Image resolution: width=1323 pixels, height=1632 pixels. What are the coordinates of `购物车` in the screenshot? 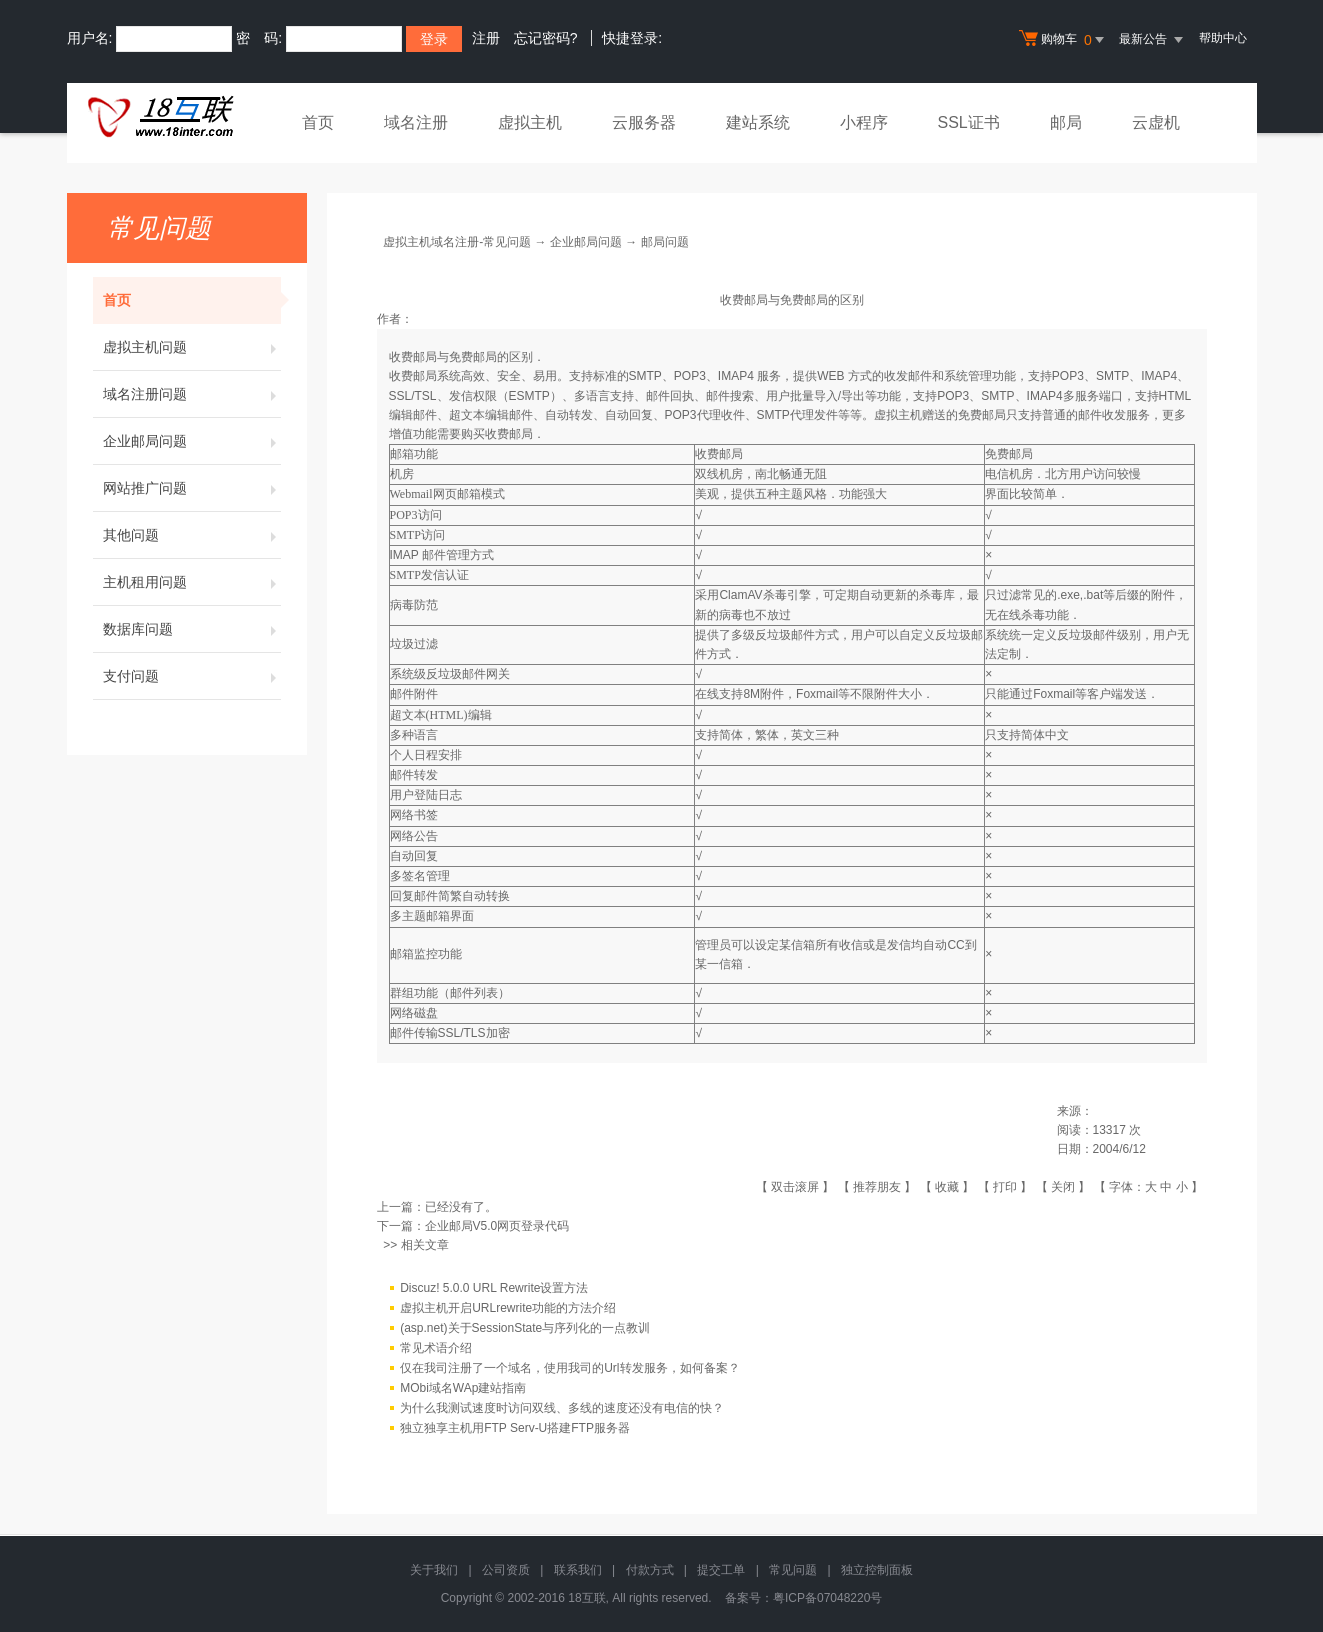 It's located at (1064, 40).